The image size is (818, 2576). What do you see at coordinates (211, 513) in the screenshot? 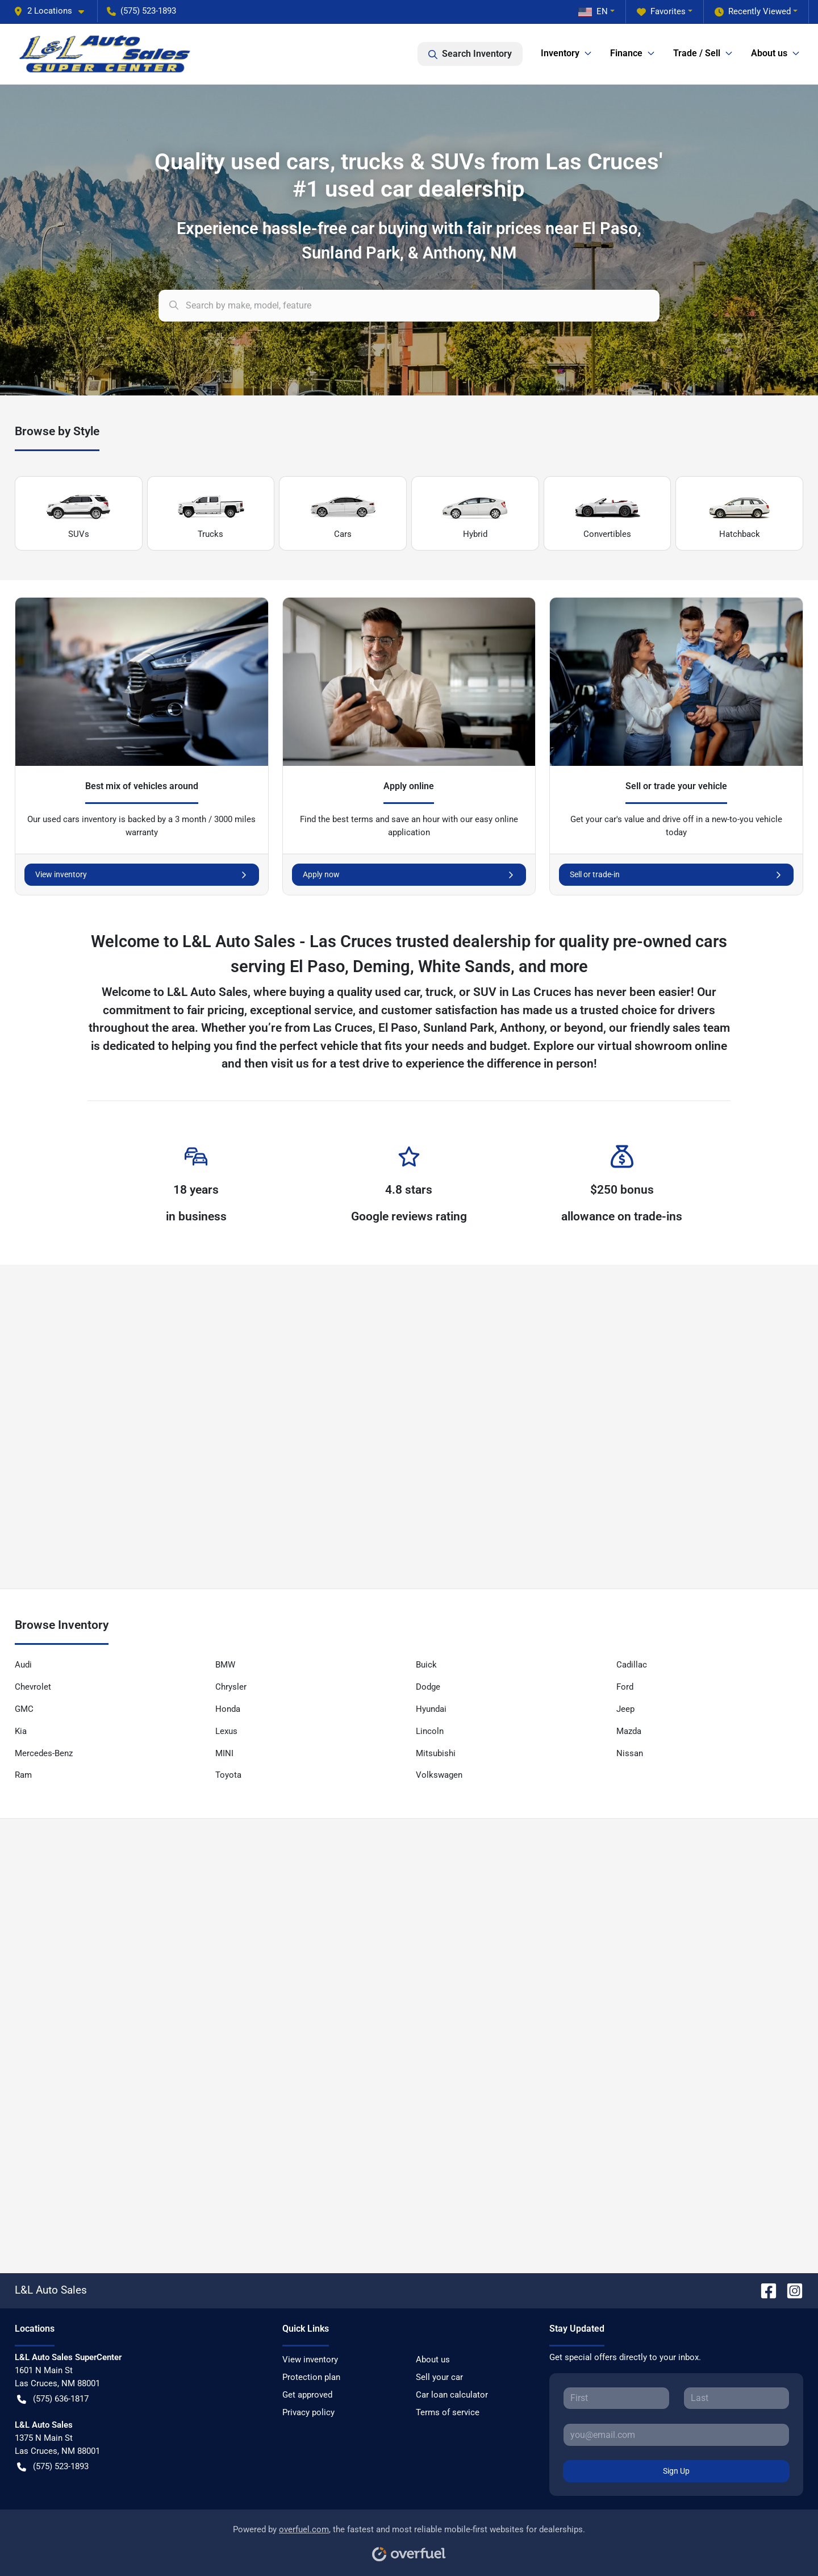
I see `Trucks` at bounding box center [211, 513].